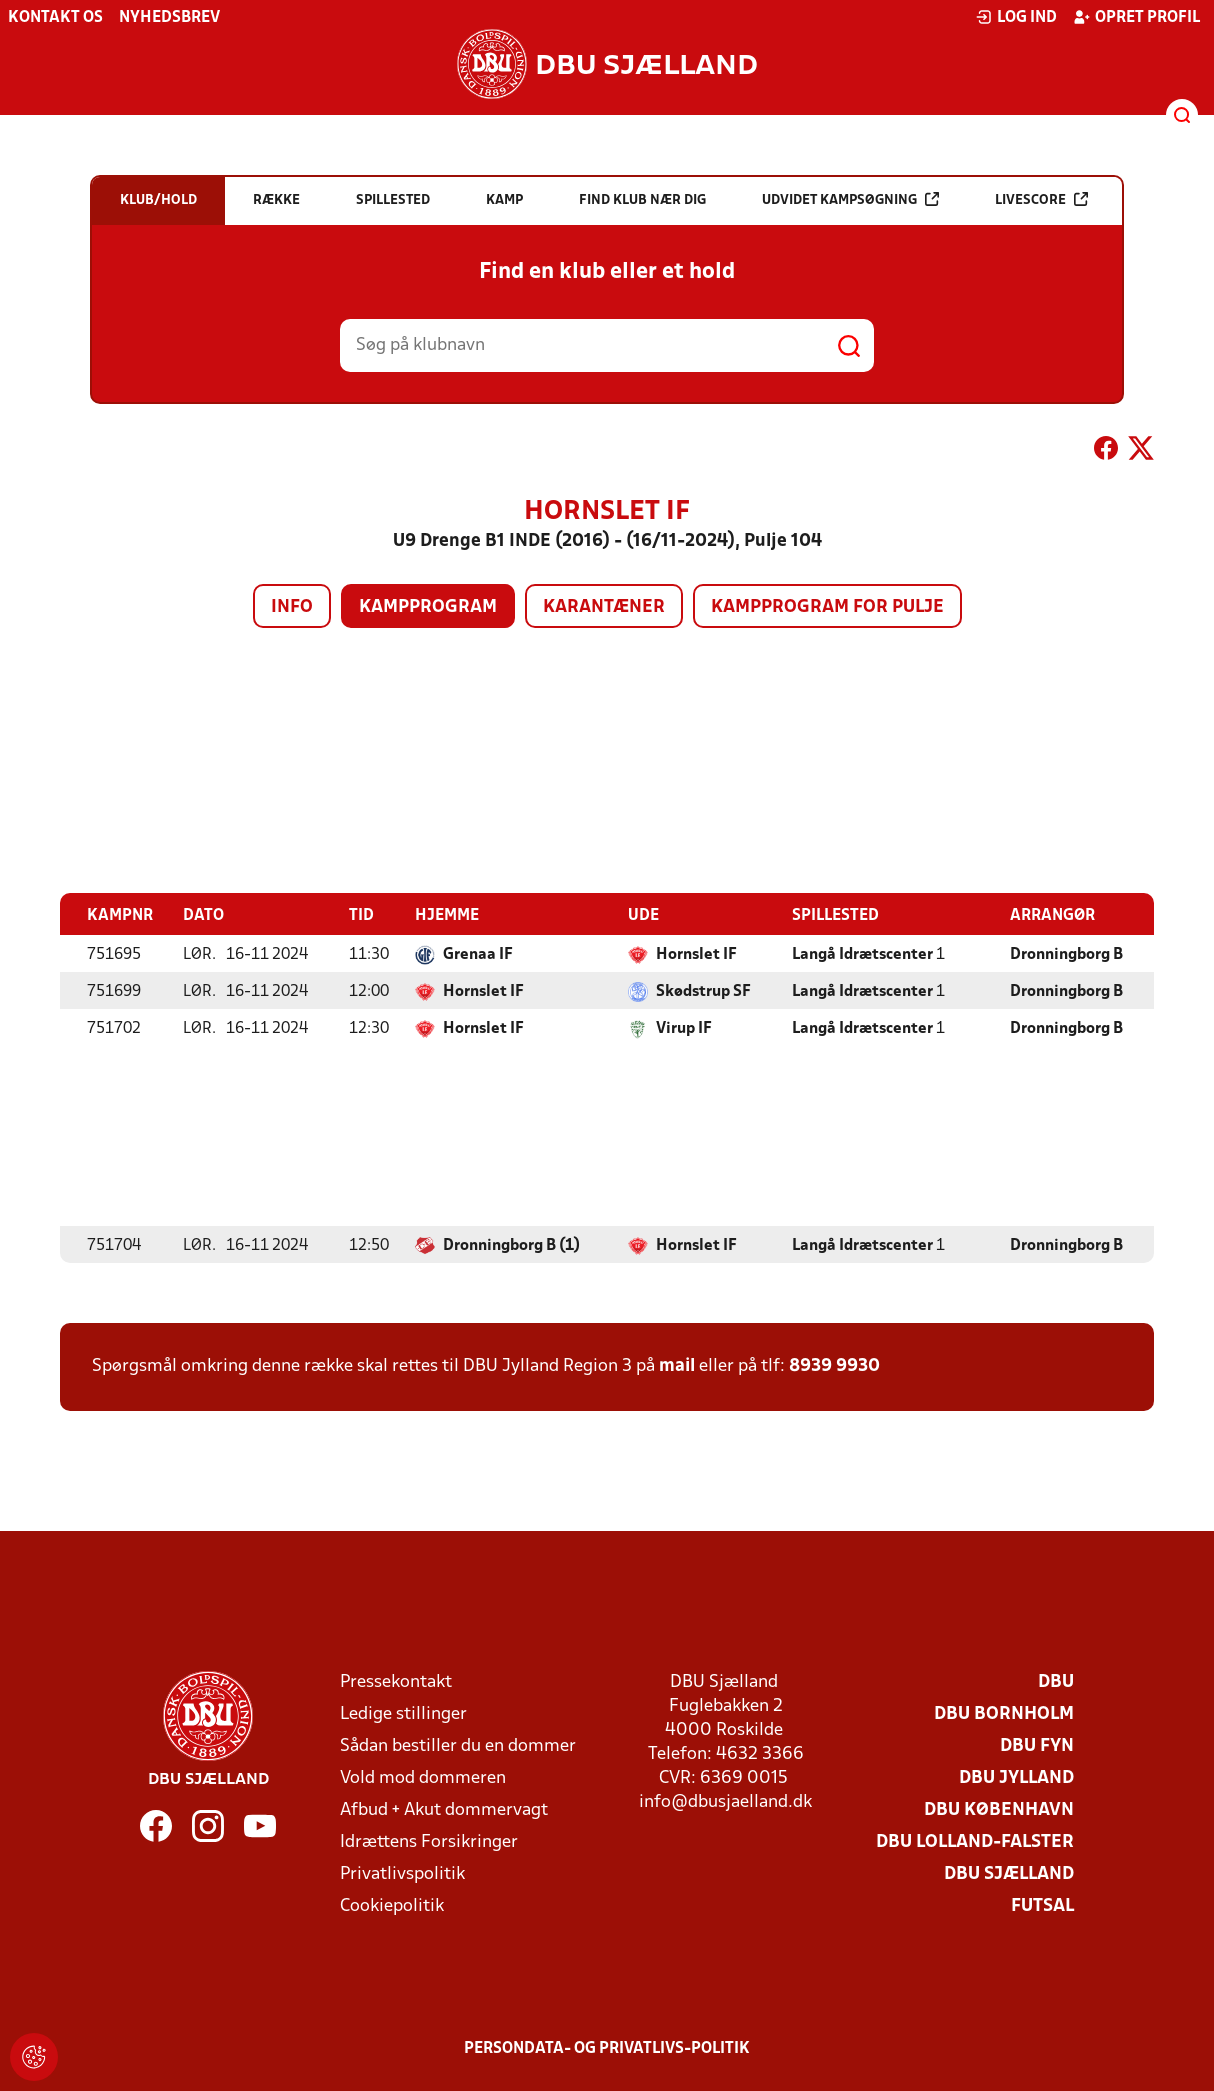  Describe the element at coordinates (403, 1713) in the screenshot. I see `Ledige stillinger` at that location.